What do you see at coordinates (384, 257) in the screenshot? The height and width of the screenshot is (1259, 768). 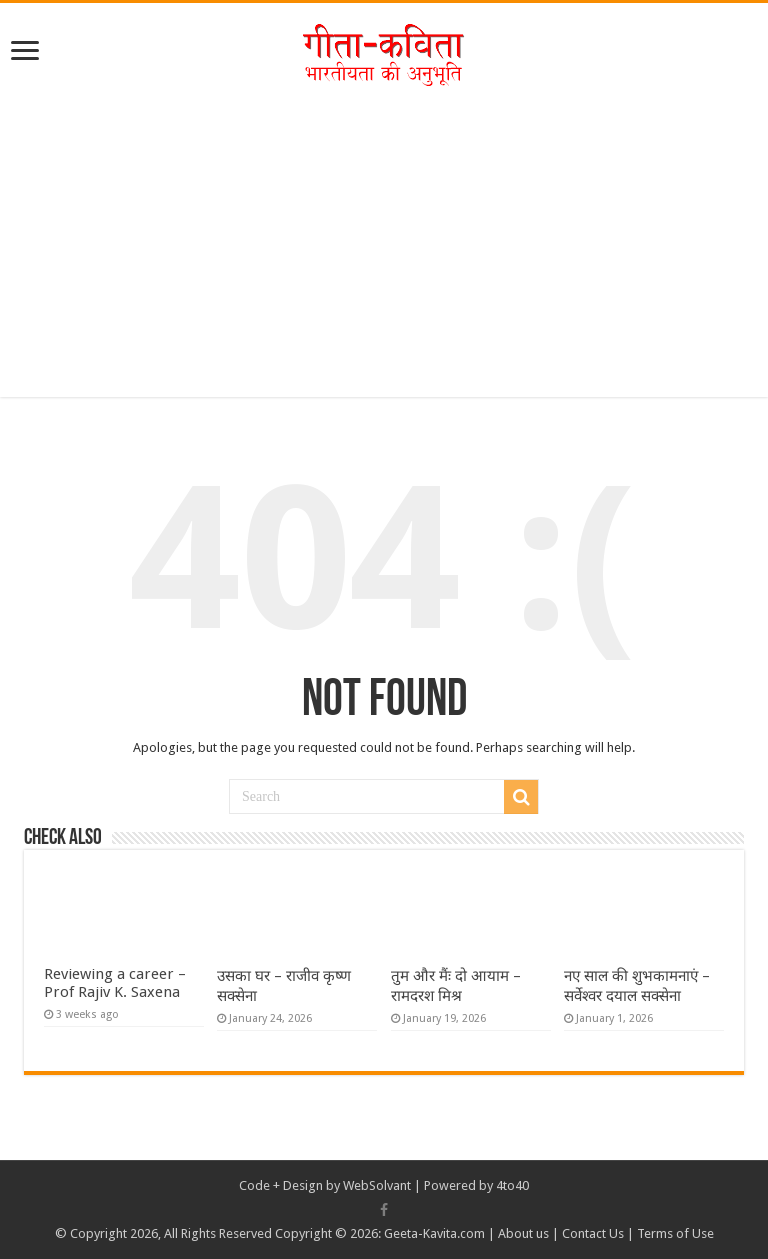 I see `[Advertisement]` at bounding box center [384, 257].